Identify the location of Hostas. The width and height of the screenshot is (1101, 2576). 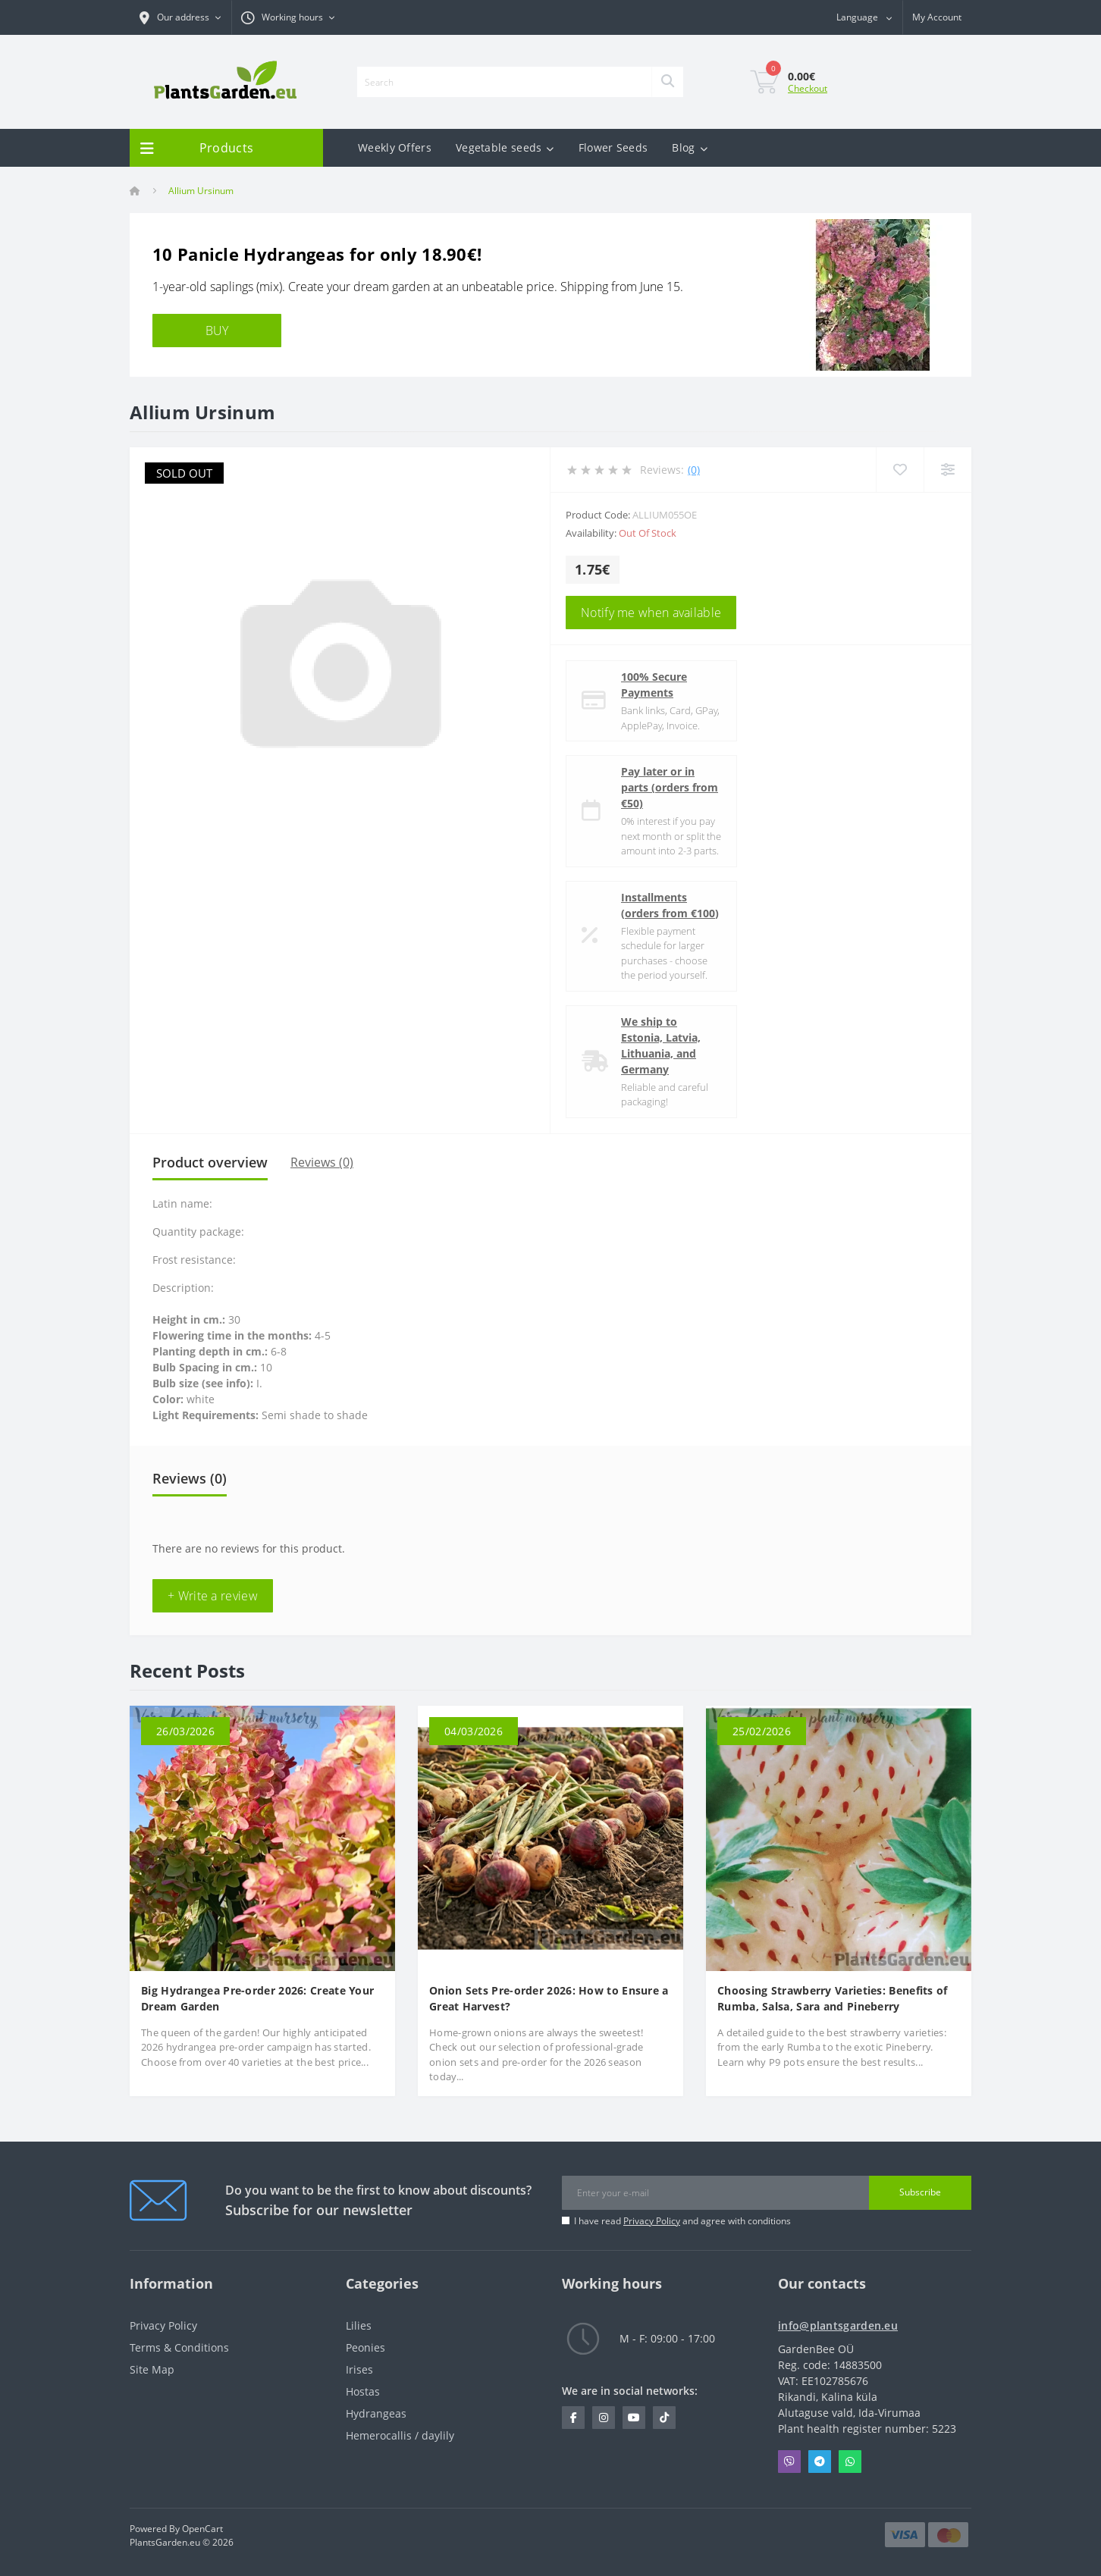
(363, 2391).